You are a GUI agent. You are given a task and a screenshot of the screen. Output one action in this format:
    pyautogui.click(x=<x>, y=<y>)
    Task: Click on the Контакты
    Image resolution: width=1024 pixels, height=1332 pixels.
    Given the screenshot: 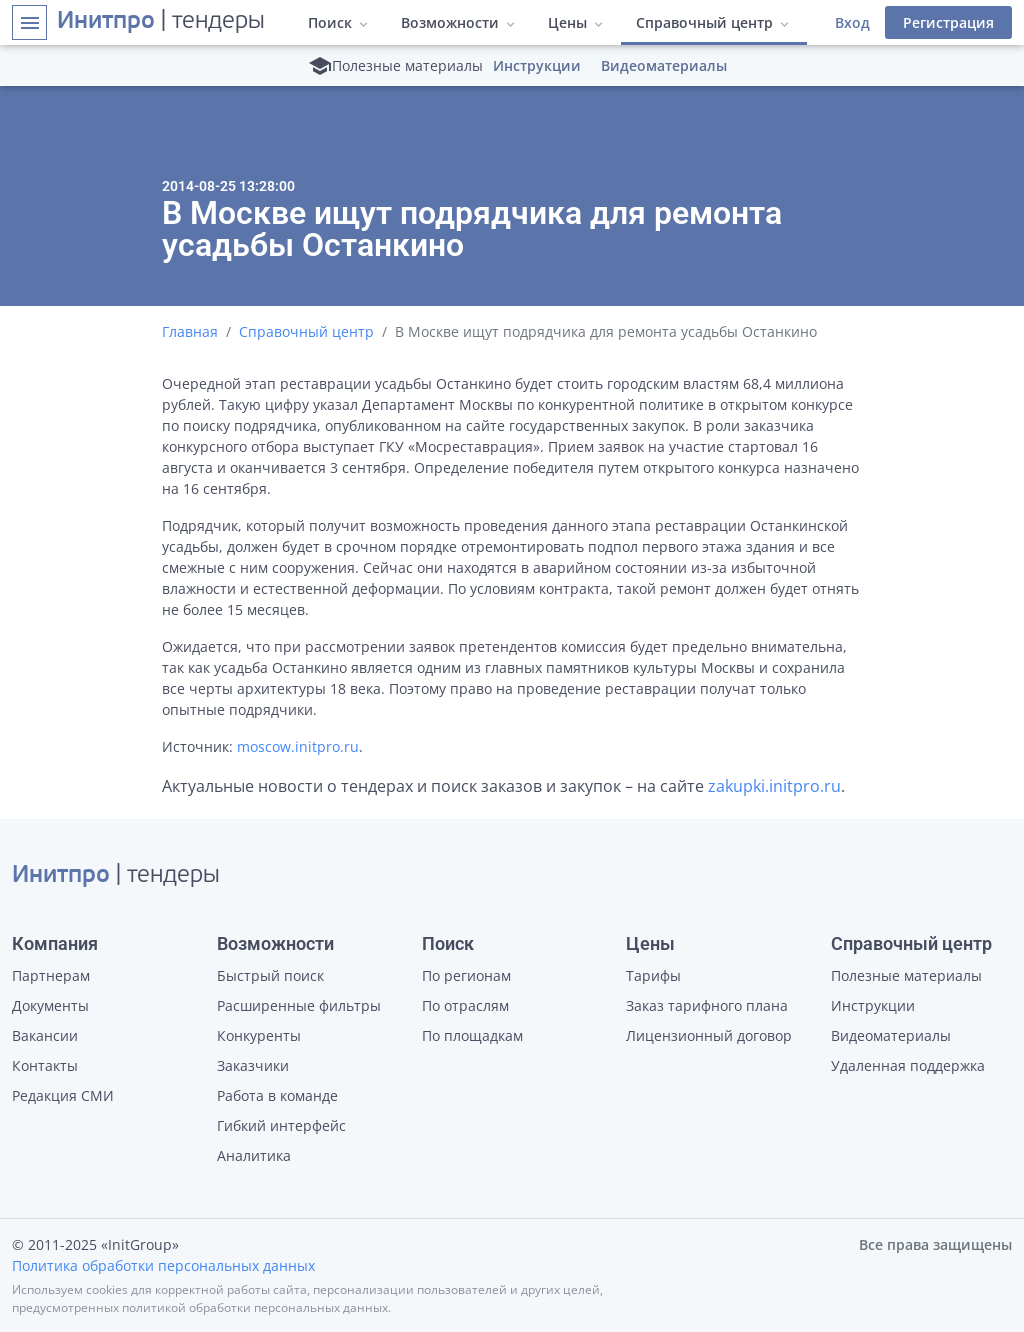 What is the action you would take?
    pyautogui.click(x=45, y=1065)
    